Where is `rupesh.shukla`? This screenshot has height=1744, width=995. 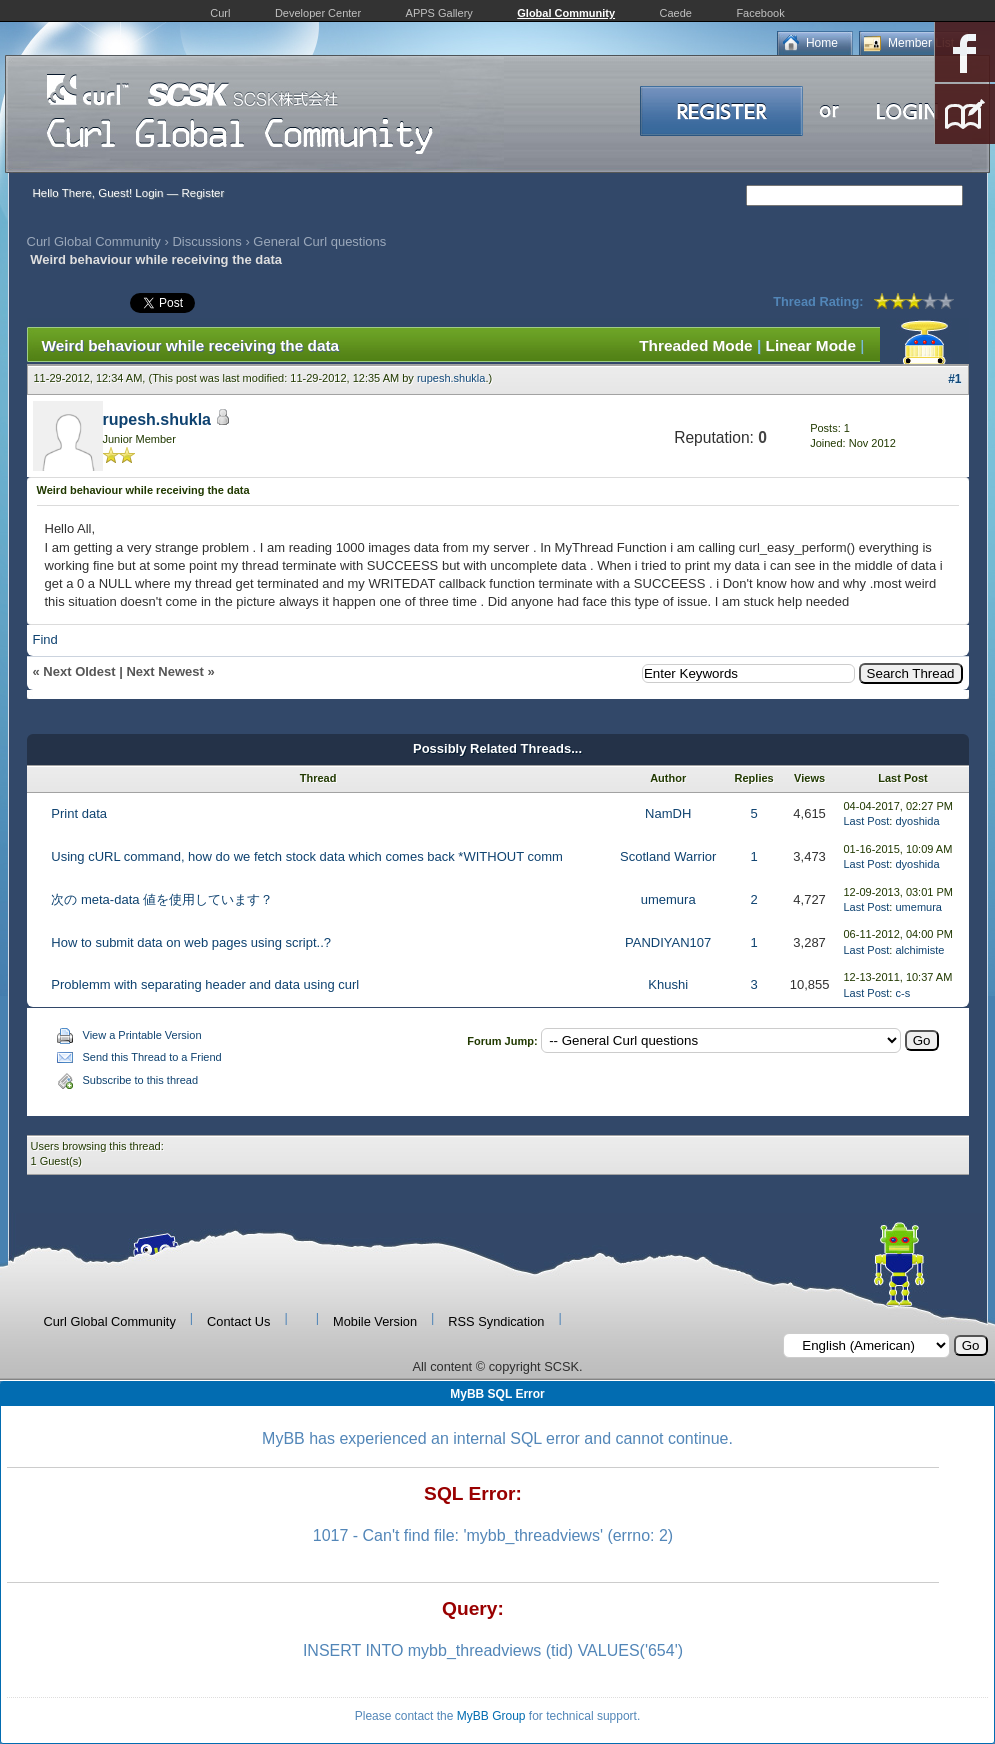 rupesh.shukla is located at coordinates (451, 378).